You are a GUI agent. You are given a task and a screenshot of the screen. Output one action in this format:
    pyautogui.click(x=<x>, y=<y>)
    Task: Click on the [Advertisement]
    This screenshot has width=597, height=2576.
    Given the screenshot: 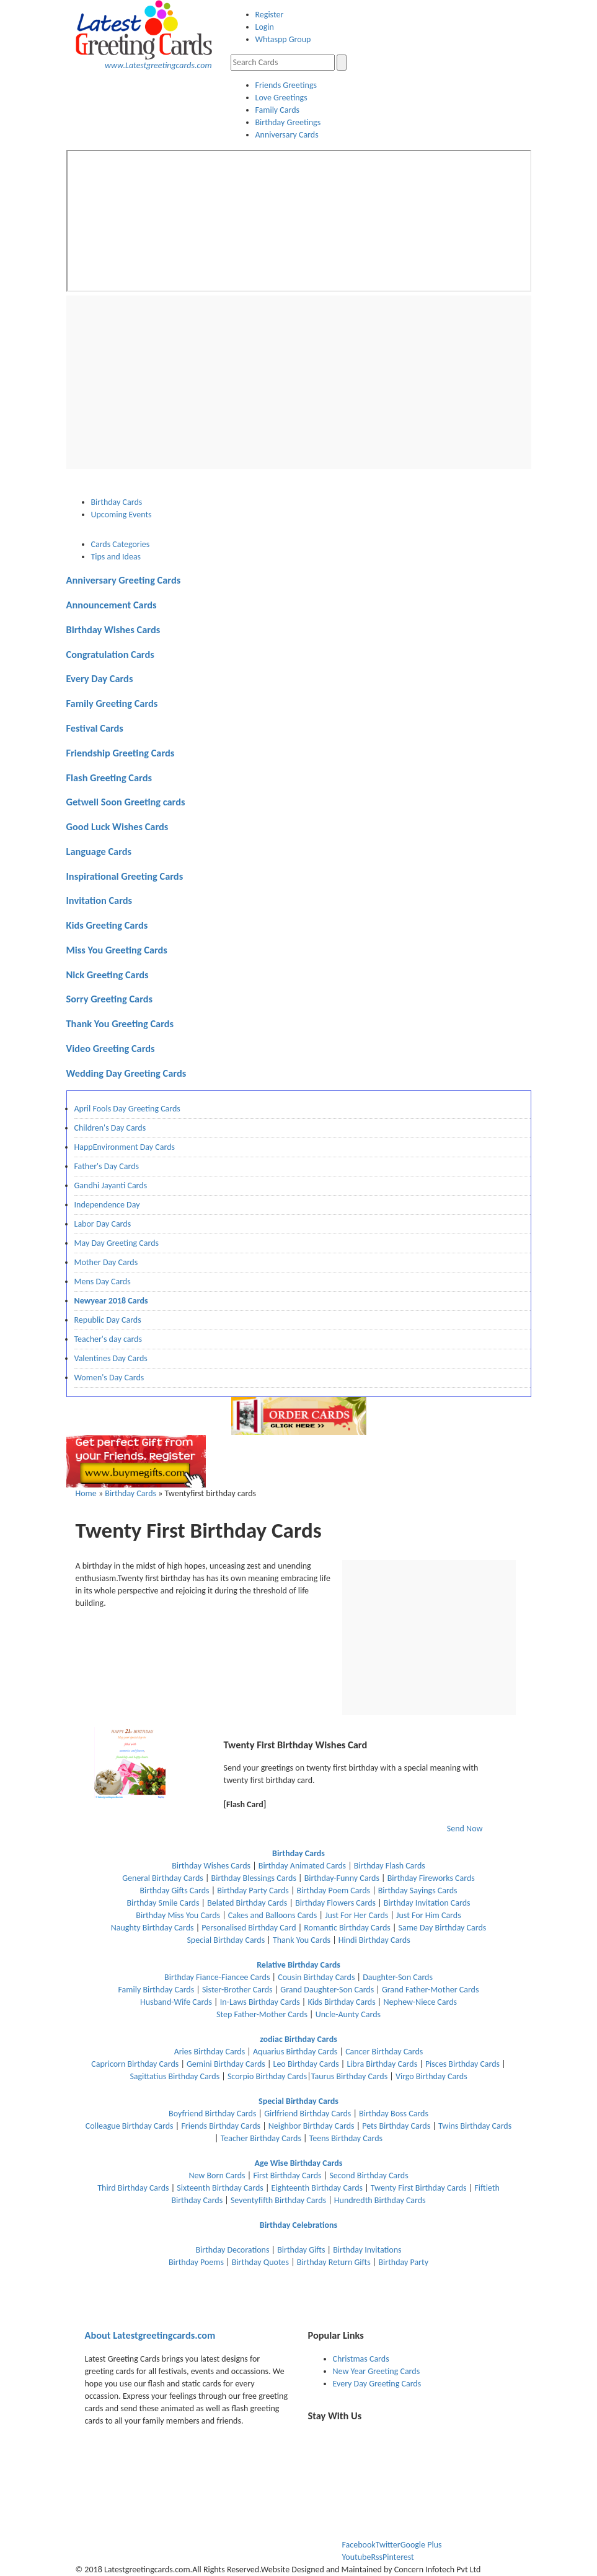 What is the action you would take?
    pyautogui.click(x=298, y=382)
    